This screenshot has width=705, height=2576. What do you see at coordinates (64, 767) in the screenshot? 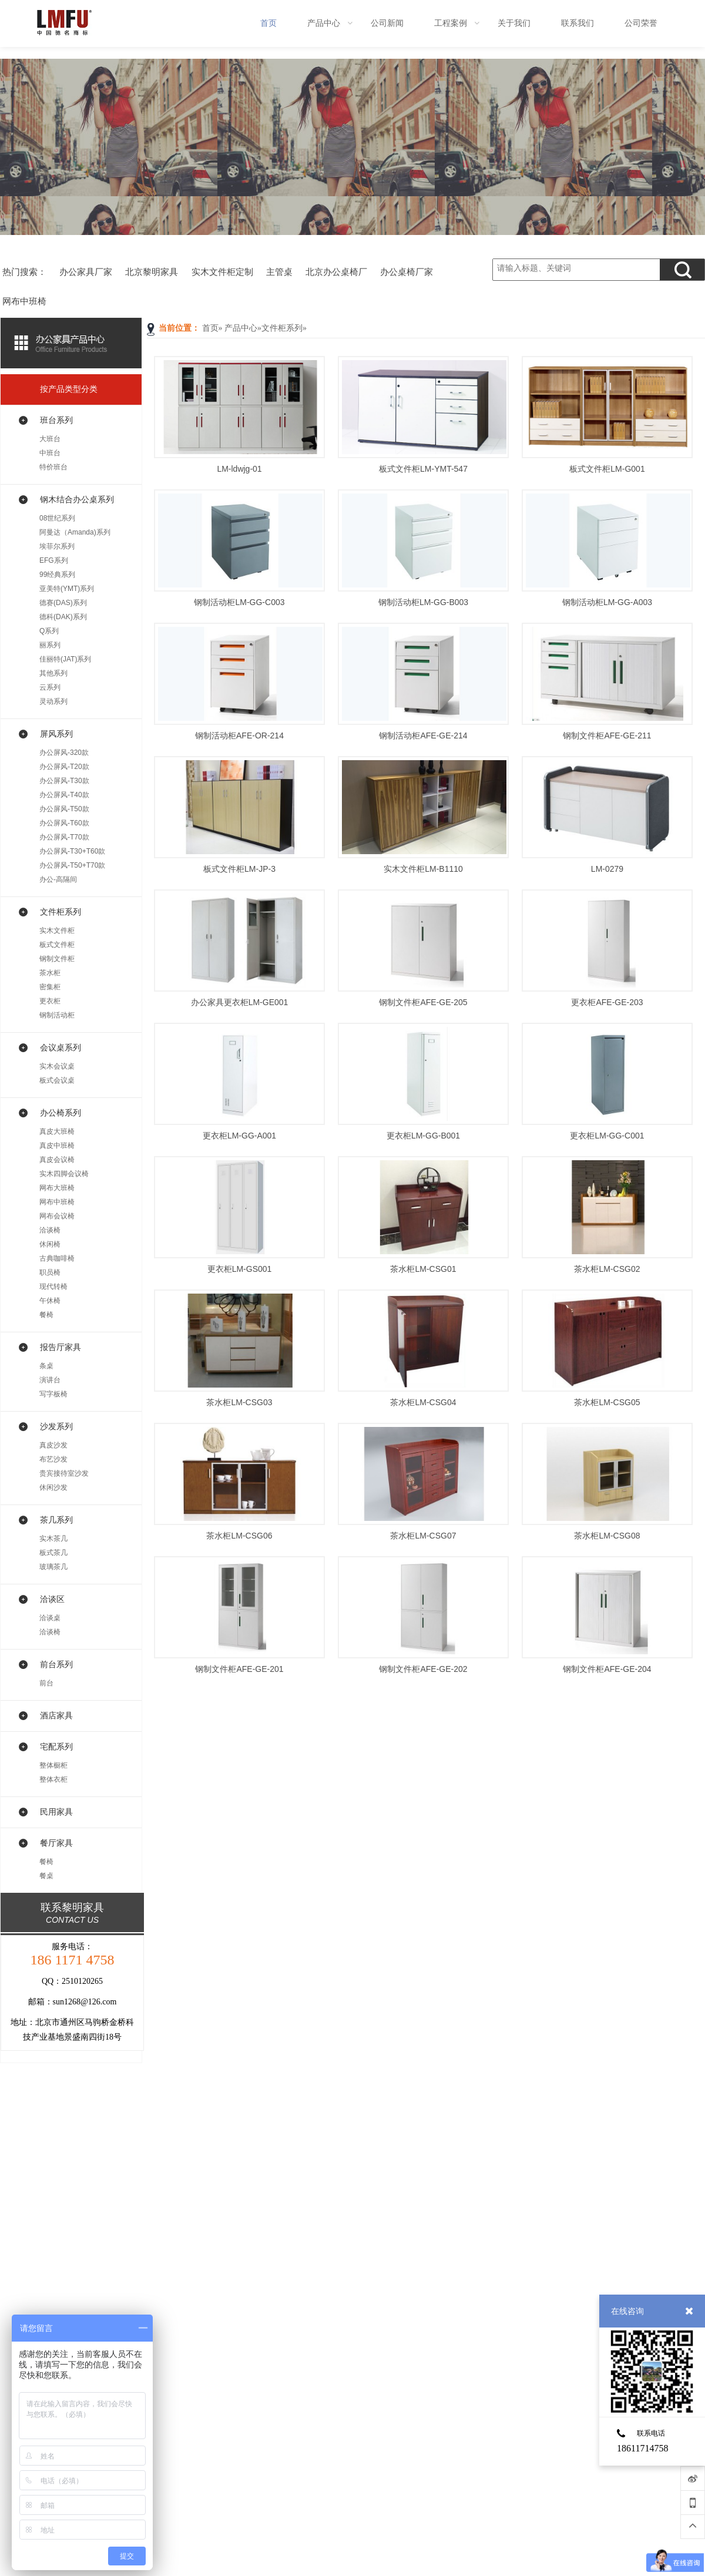
I see `办公屏风-T20款` at bounding box center [64, 767].